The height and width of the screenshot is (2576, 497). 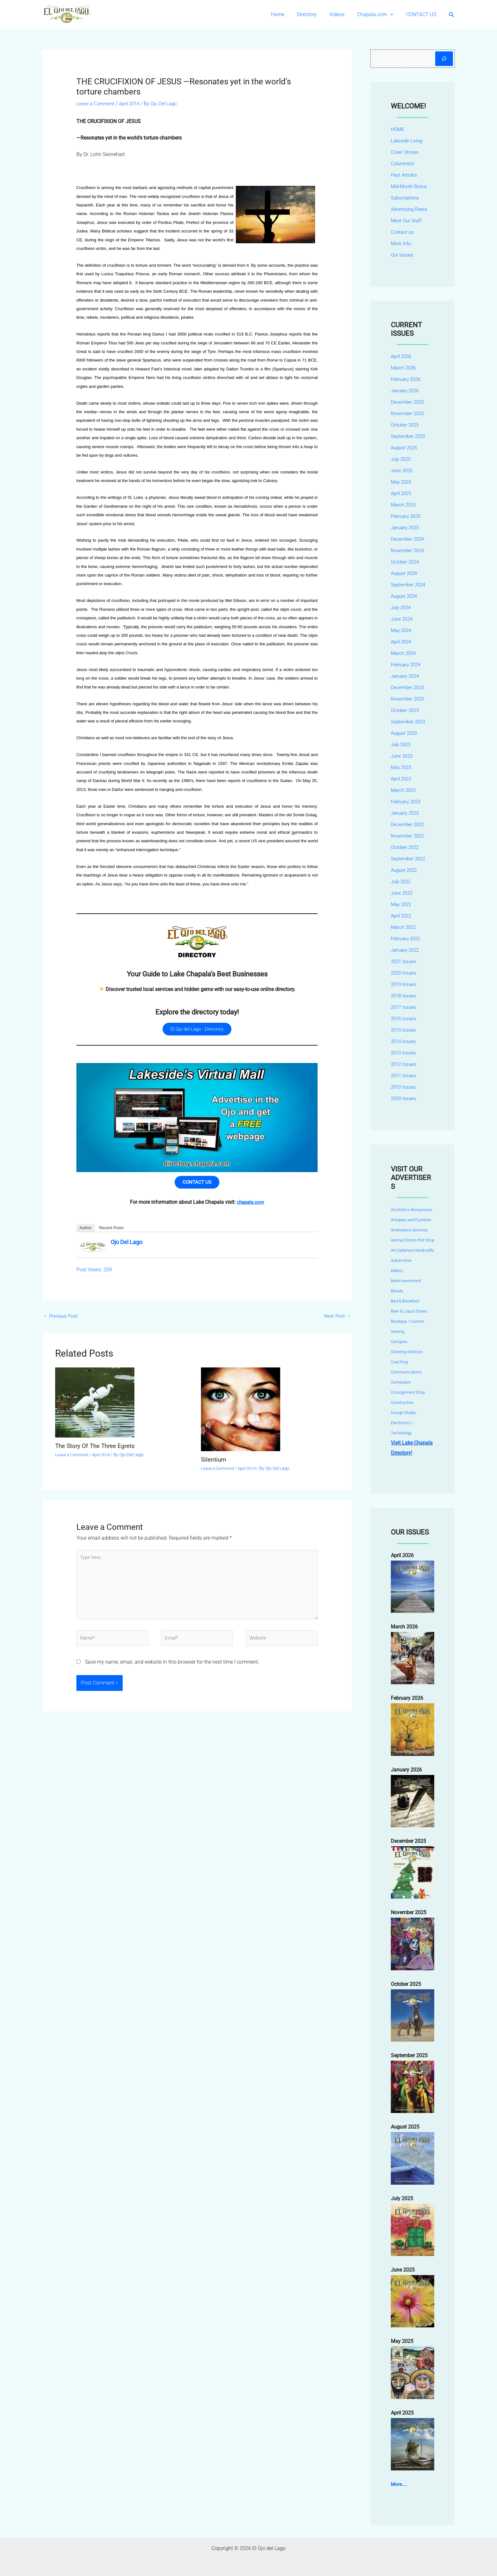 What do you see at coordinates (404, 368) in the screenshot?
I see `March 2026` at bounding box center [404, 368].